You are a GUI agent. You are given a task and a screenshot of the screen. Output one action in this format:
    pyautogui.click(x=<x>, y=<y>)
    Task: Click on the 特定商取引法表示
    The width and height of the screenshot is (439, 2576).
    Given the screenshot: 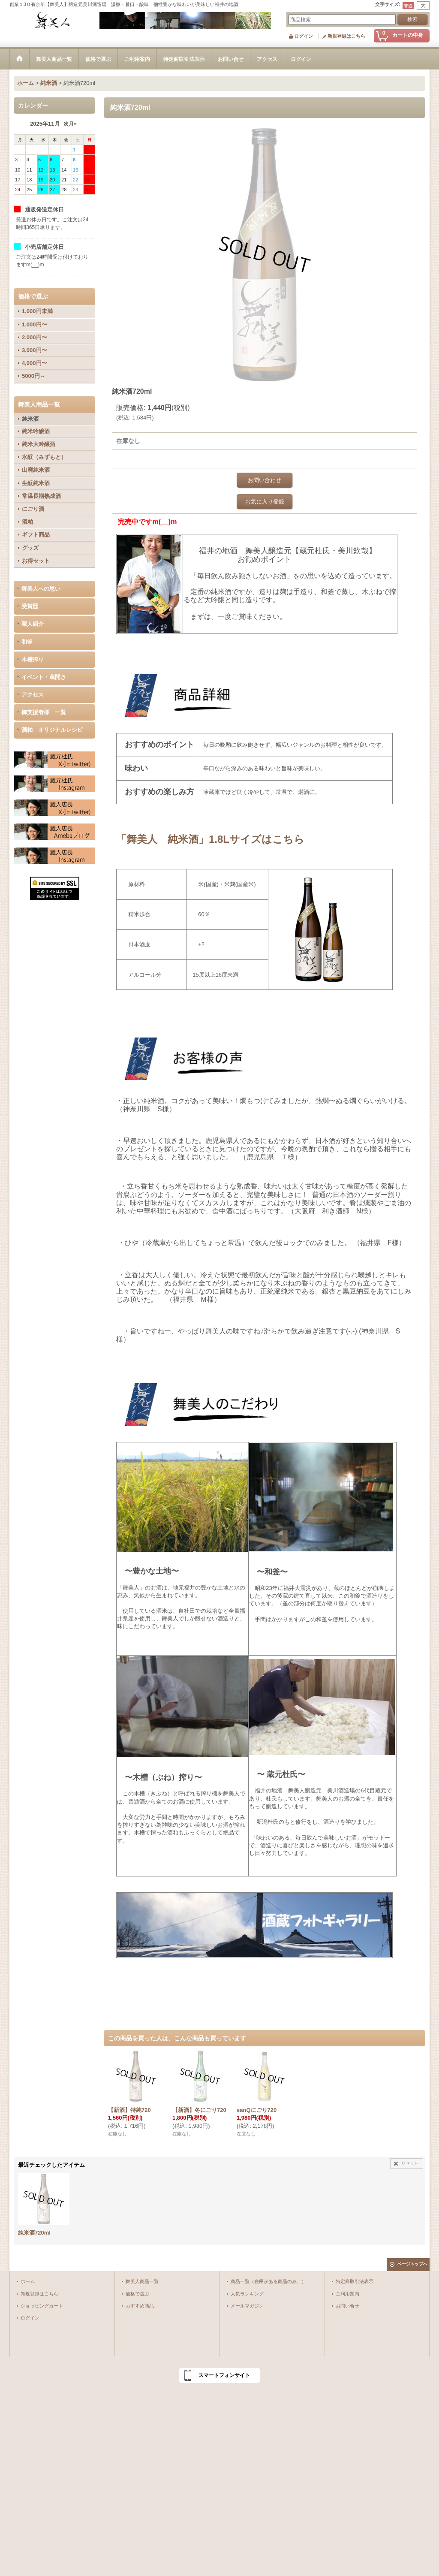 What is the action you would take?
    pyautogui.click(x=354, y=2281)
    